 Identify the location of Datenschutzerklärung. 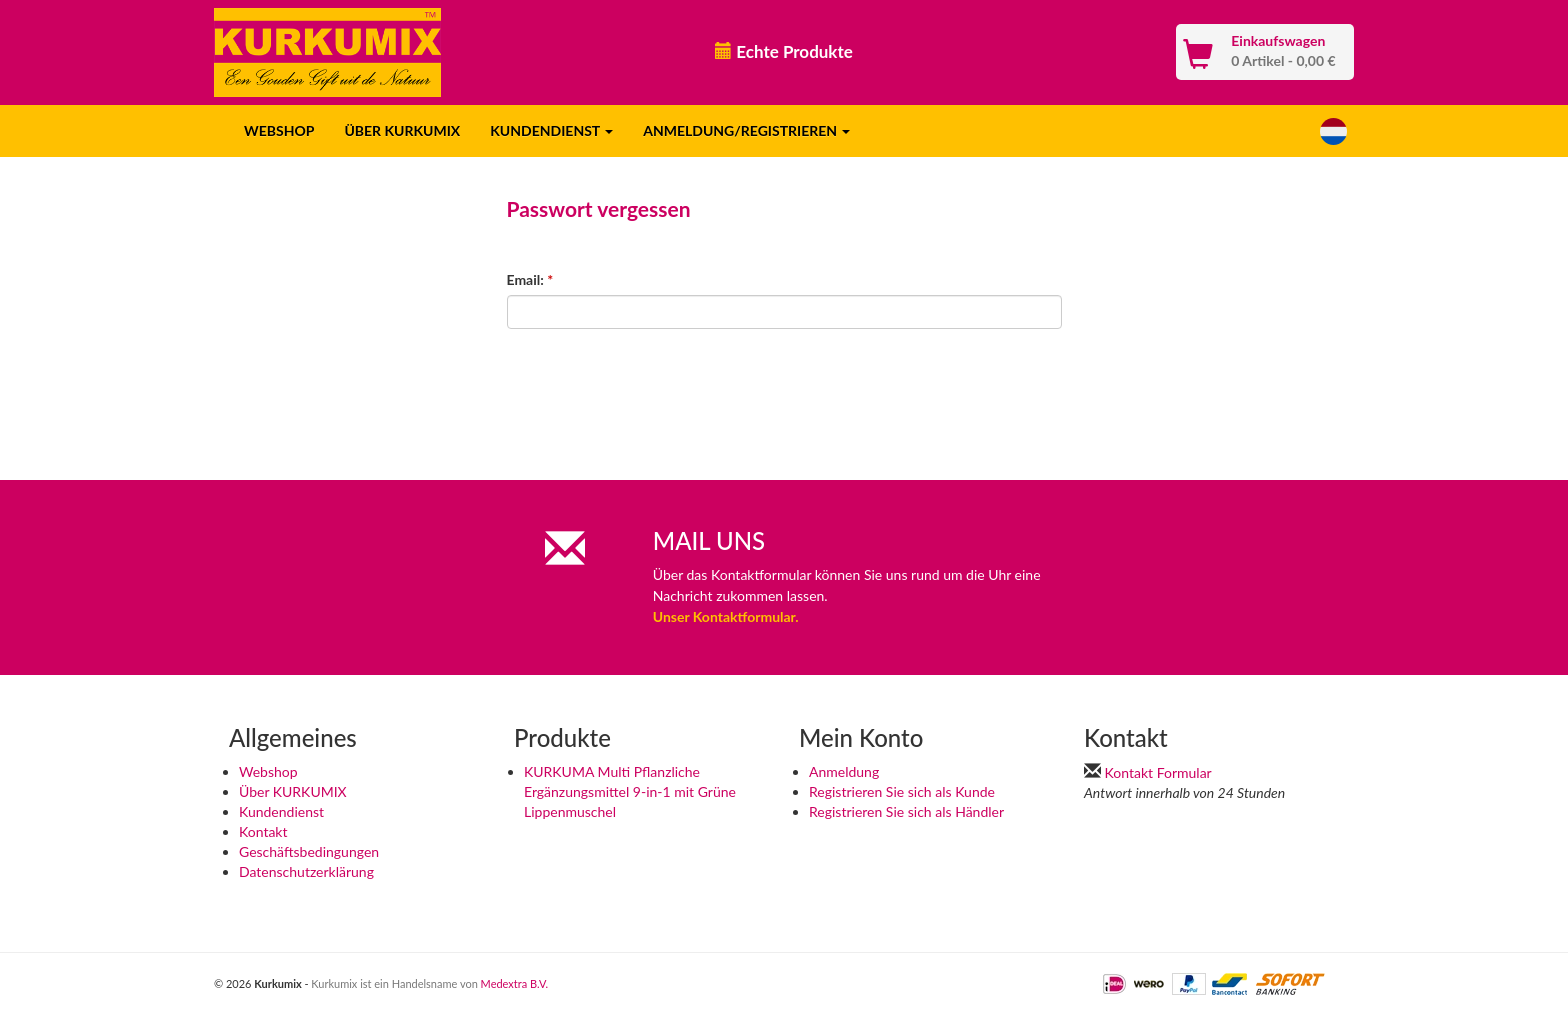
(306, 871).